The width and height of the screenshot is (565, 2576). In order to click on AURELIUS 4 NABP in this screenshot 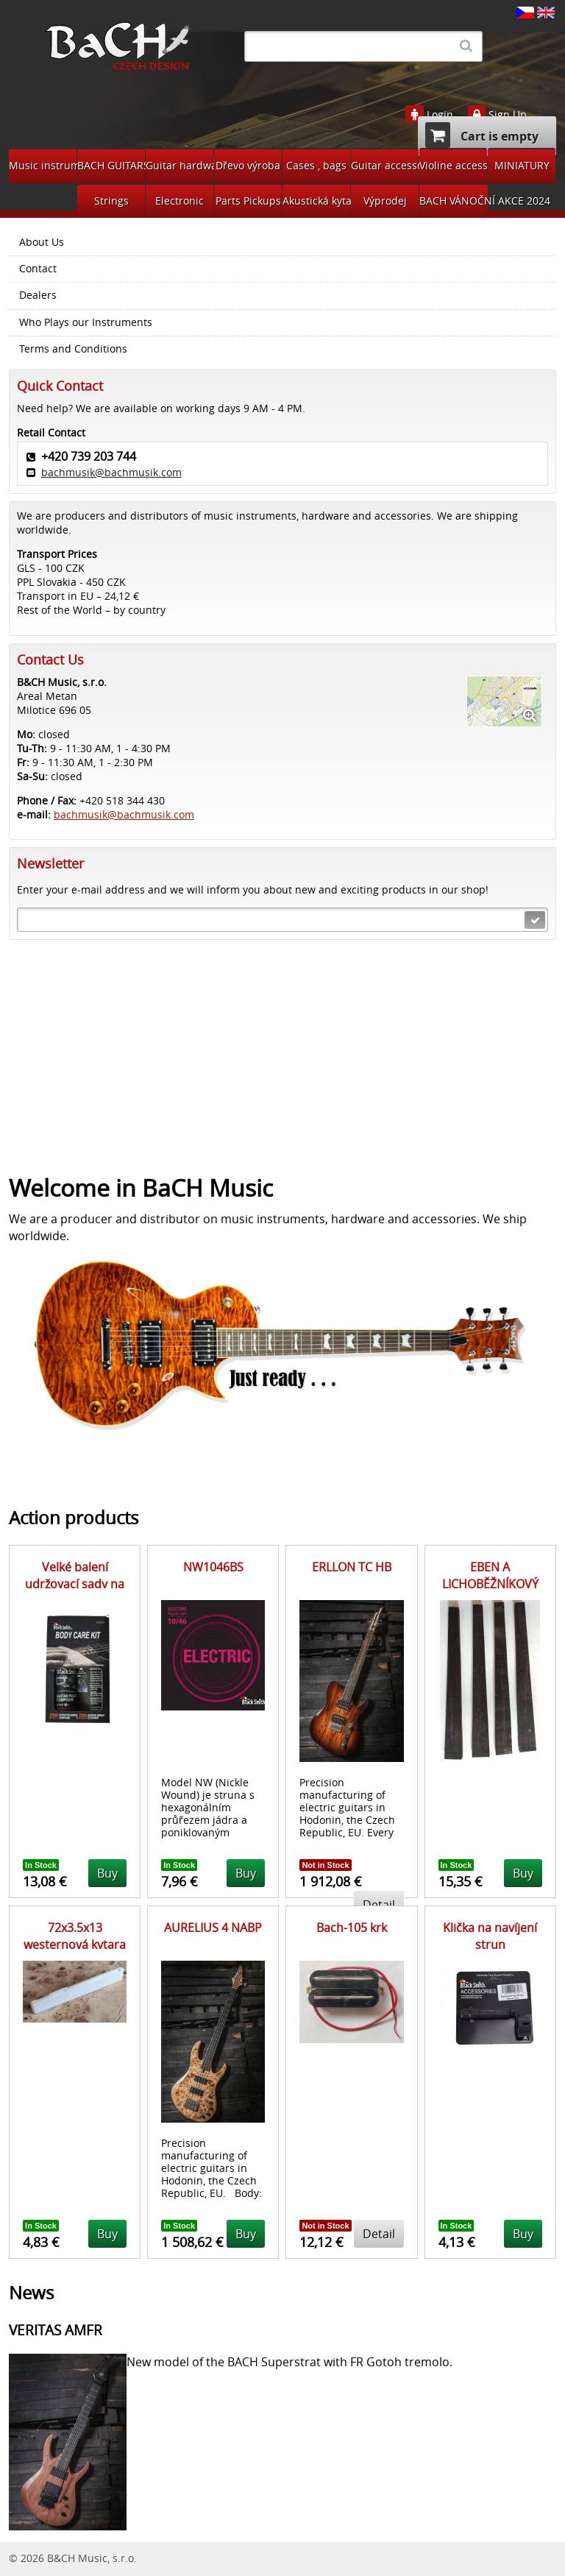, I will do `click(213, 1927)`.